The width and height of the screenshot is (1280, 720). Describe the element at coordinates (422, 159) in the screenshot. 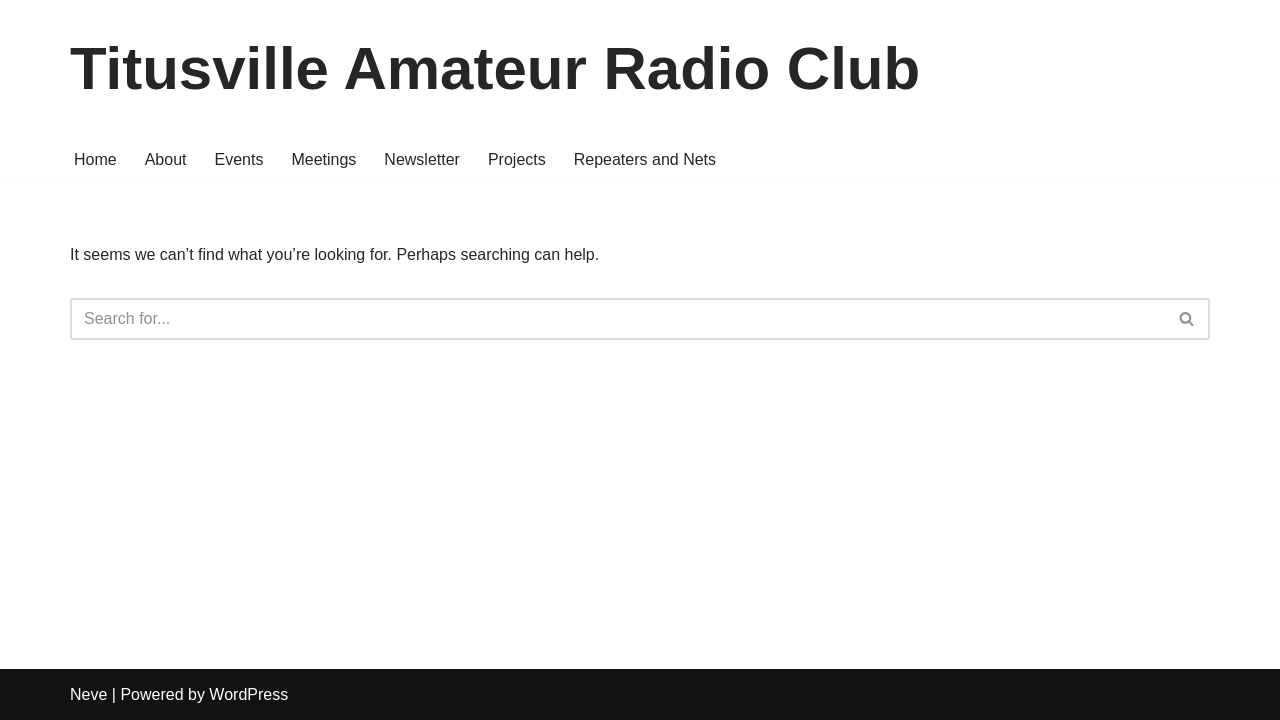

I see `Newsletter` at that location.